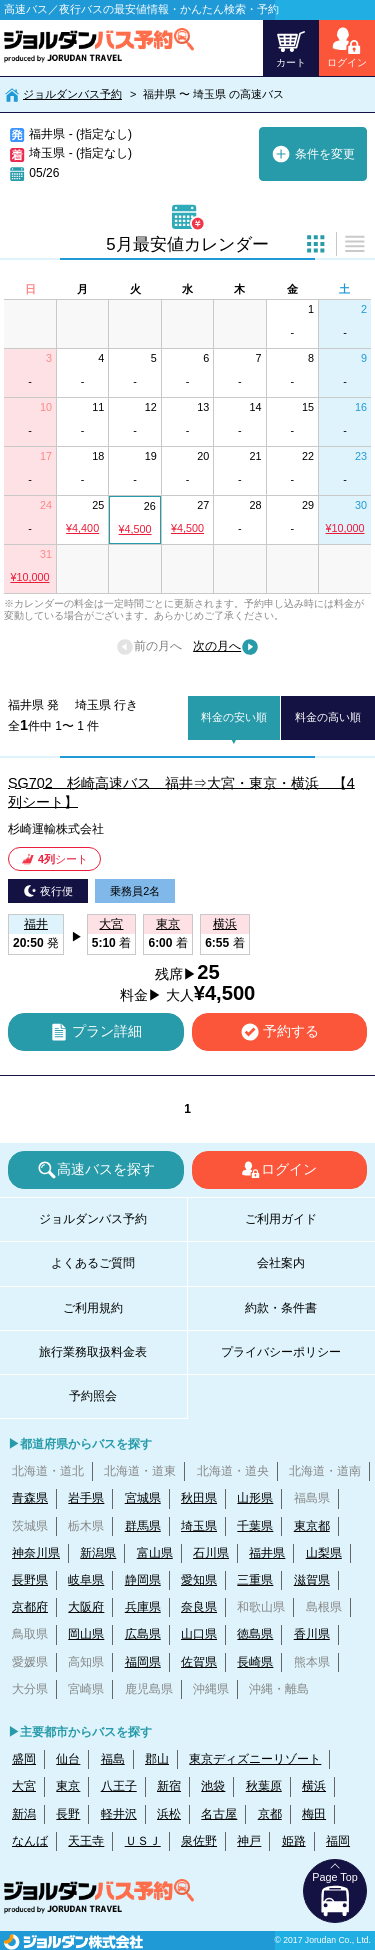 The height and width of the screenshot is (1950, 375). Describe the element at coordinates (113, 1759) in the screenshot. I see `福島` at that location.